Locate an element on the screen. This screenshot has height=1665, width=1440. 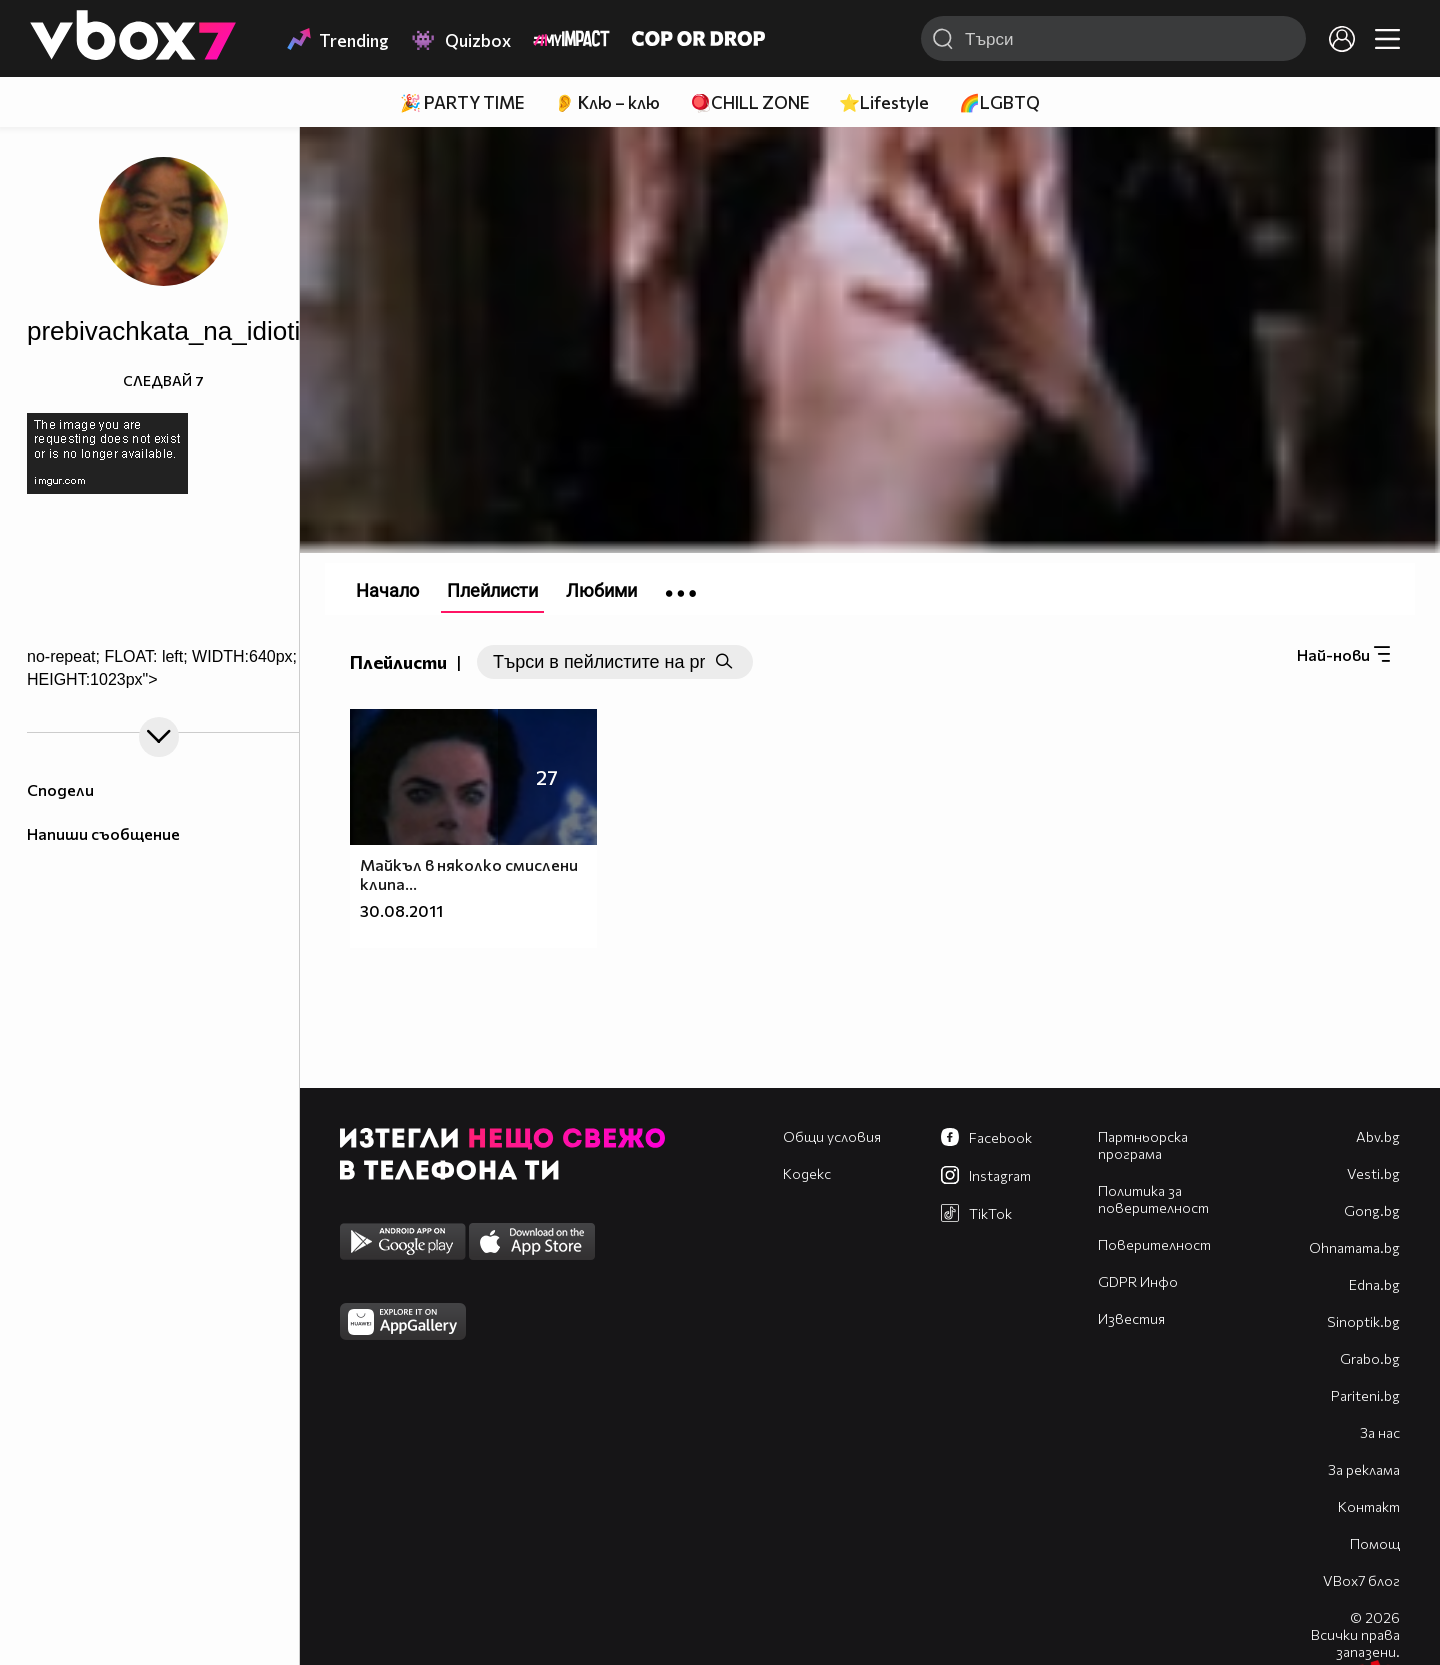
Gong.bg is located at coordinates (1372, 1210).